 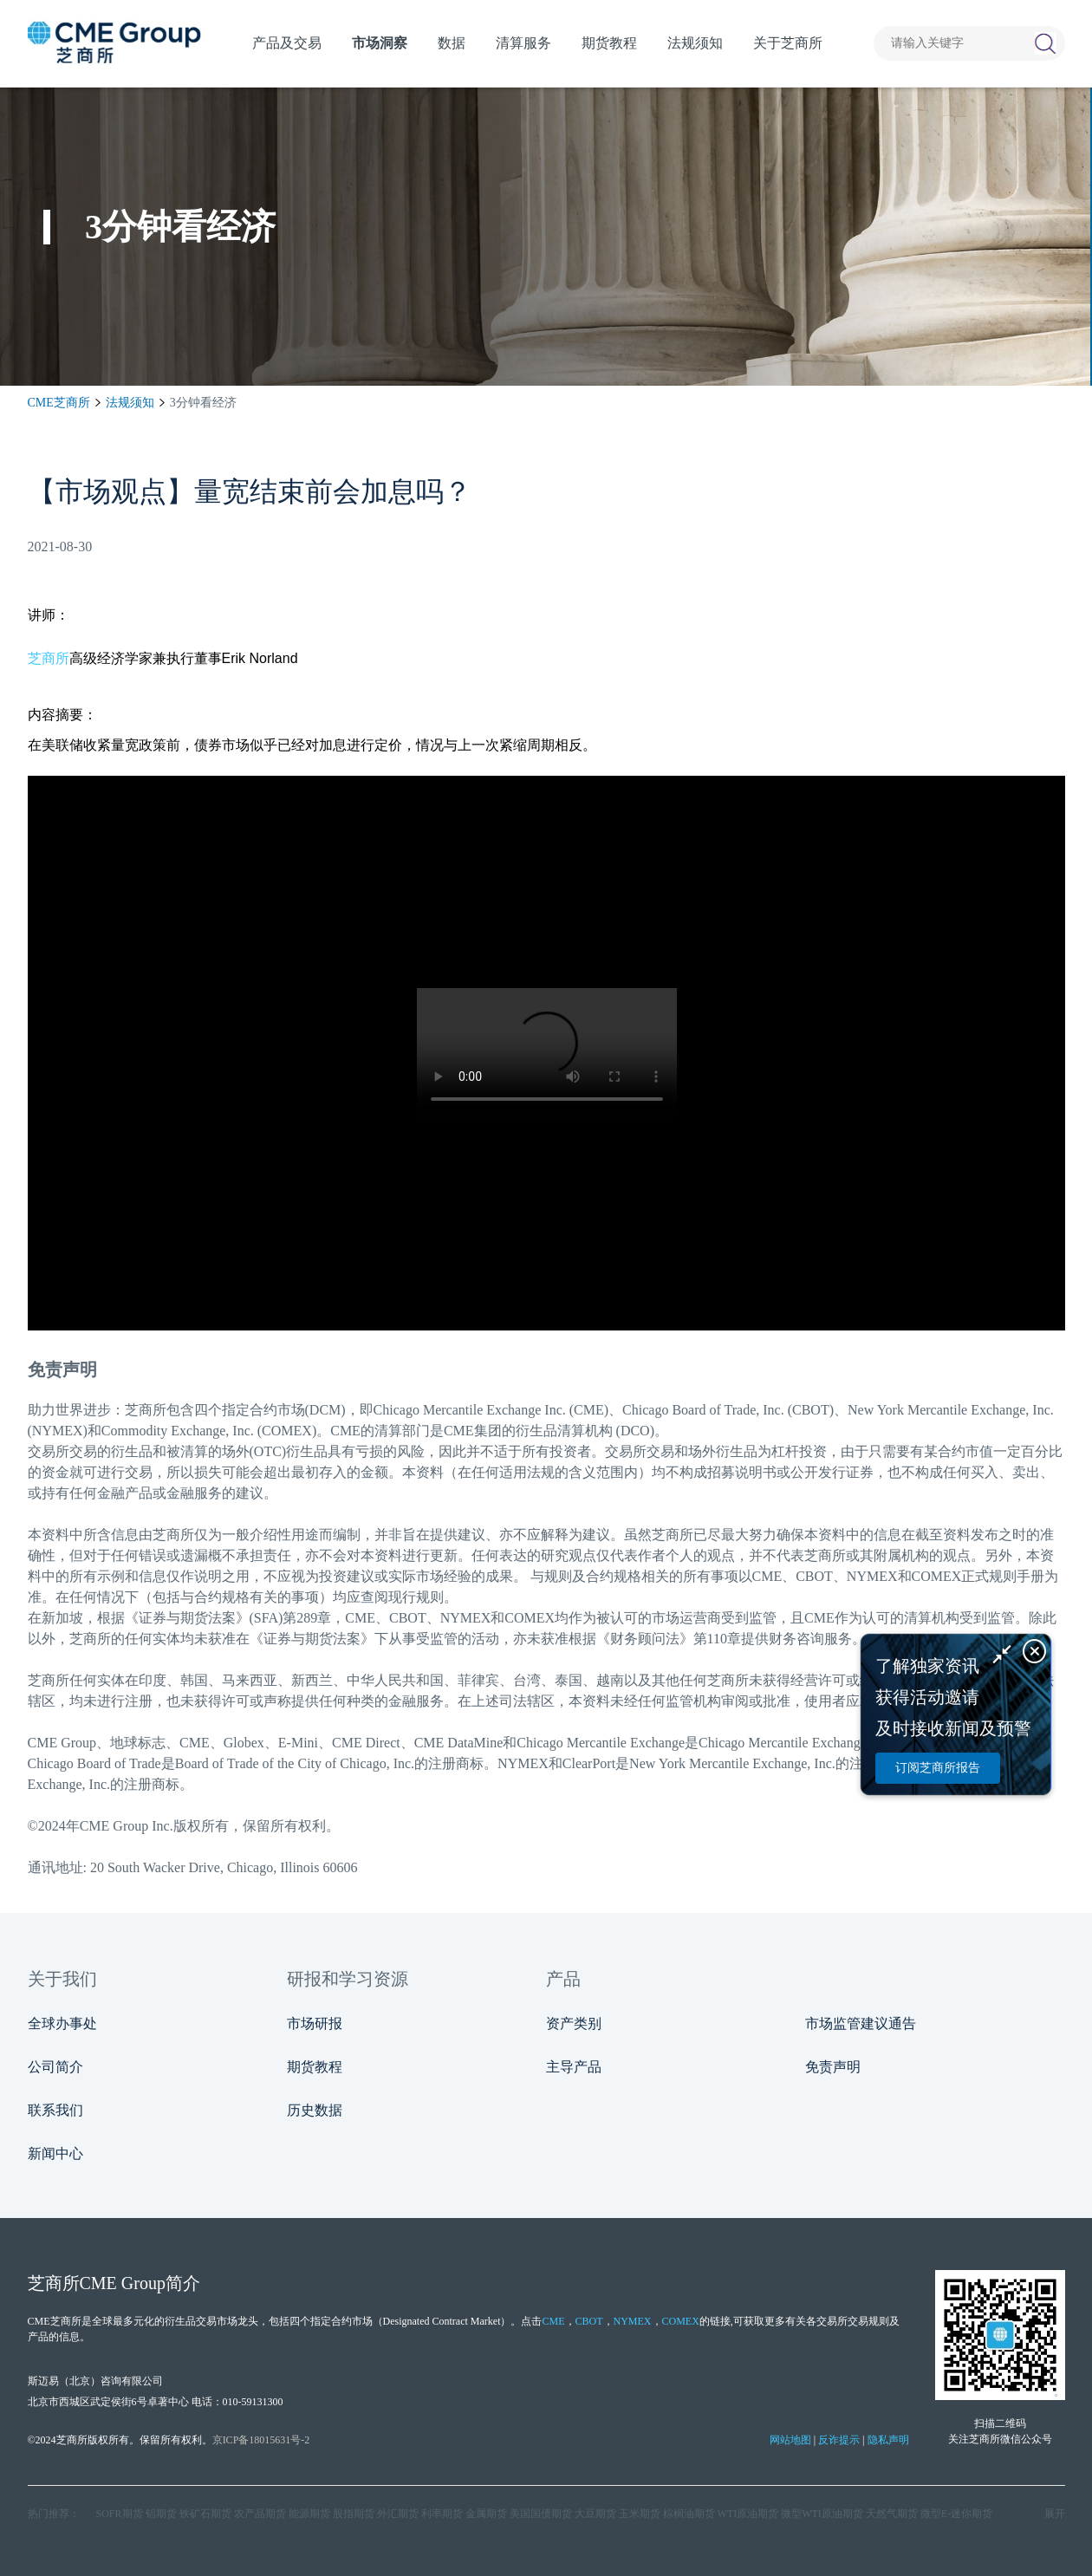 I want to click on NYMEX, so click(x=633, y=2321).